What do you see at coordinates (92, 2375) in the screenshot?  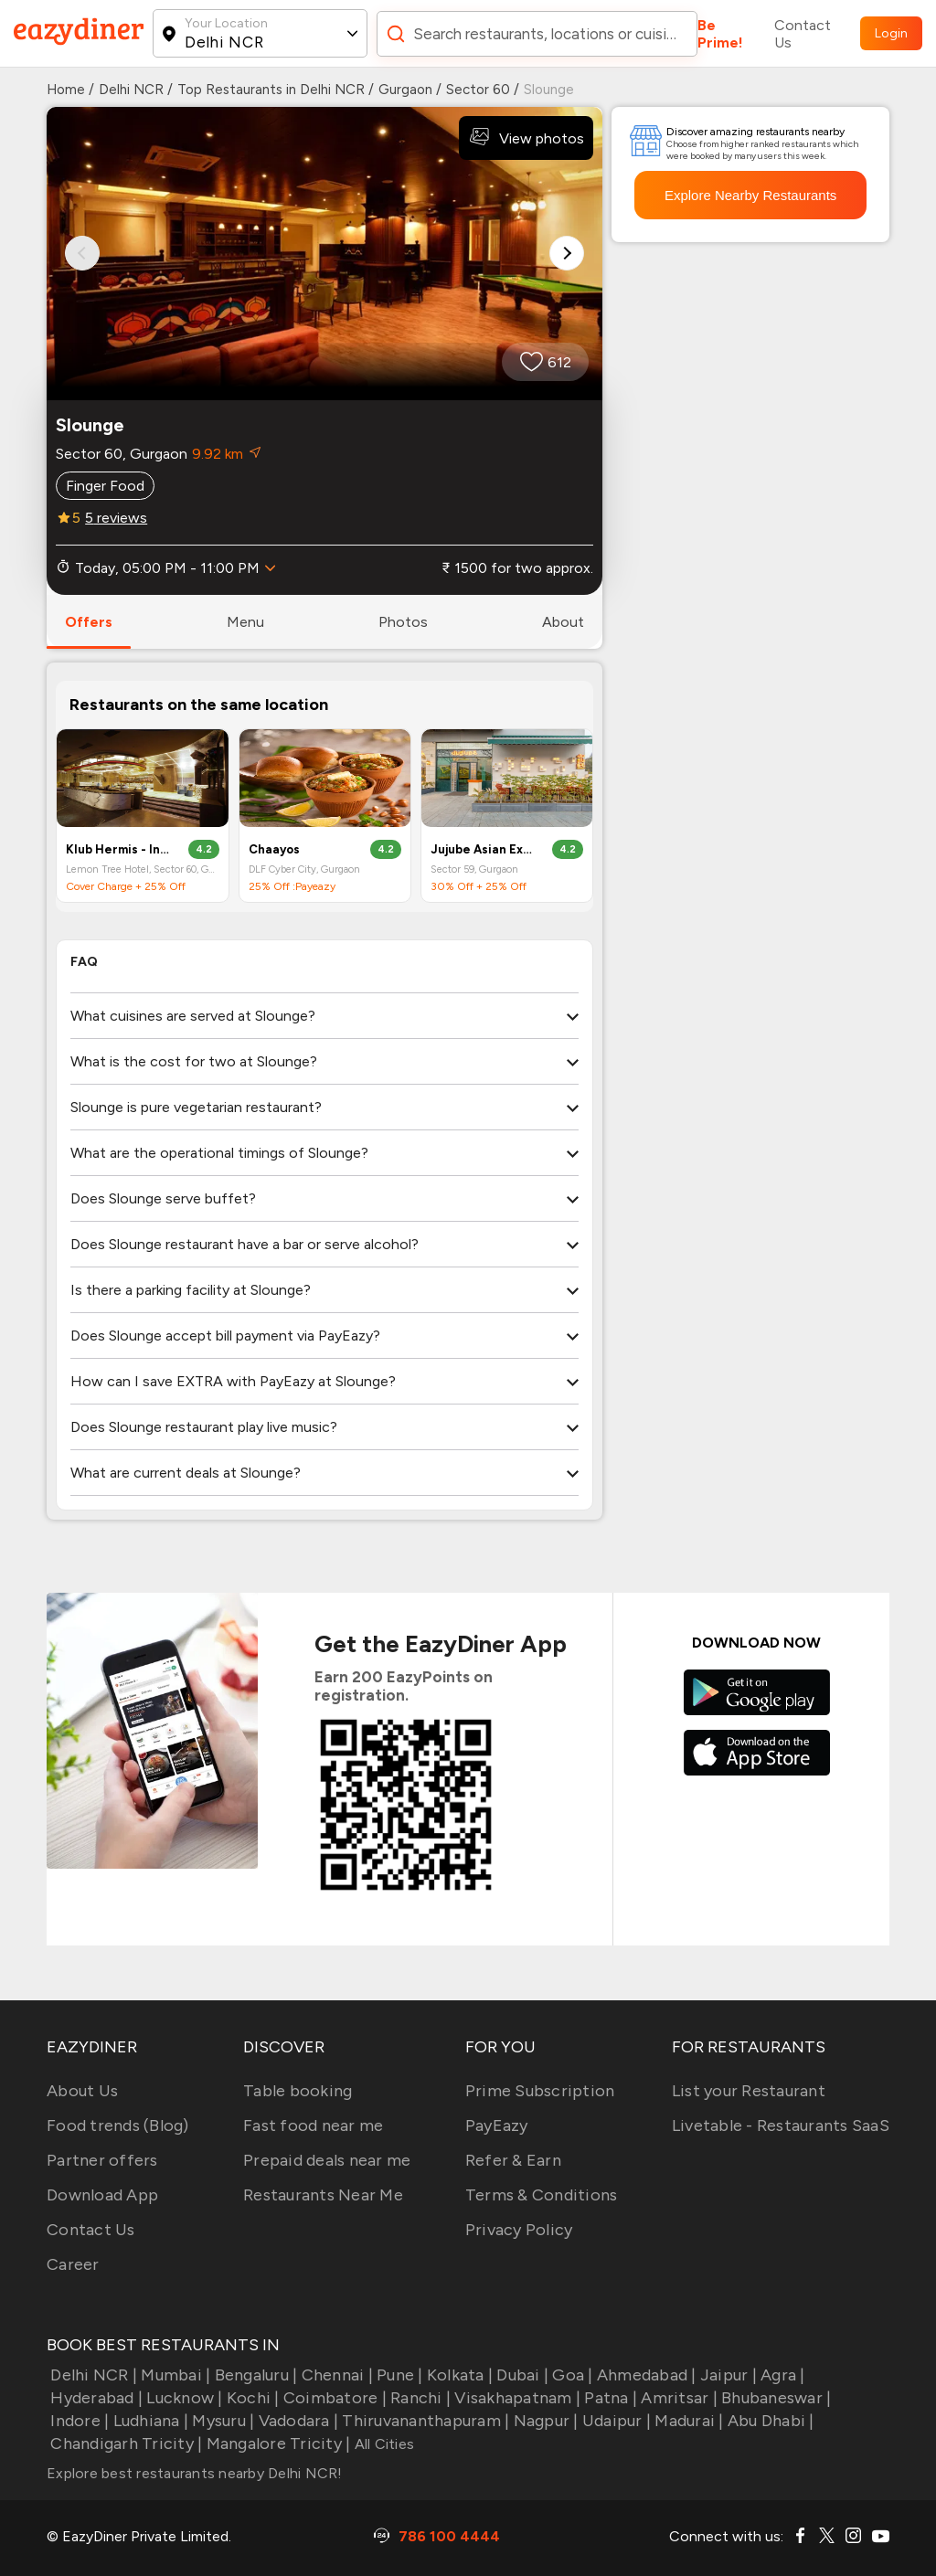 I see `Delhi NCR |` at bounding box center [92, 2375].